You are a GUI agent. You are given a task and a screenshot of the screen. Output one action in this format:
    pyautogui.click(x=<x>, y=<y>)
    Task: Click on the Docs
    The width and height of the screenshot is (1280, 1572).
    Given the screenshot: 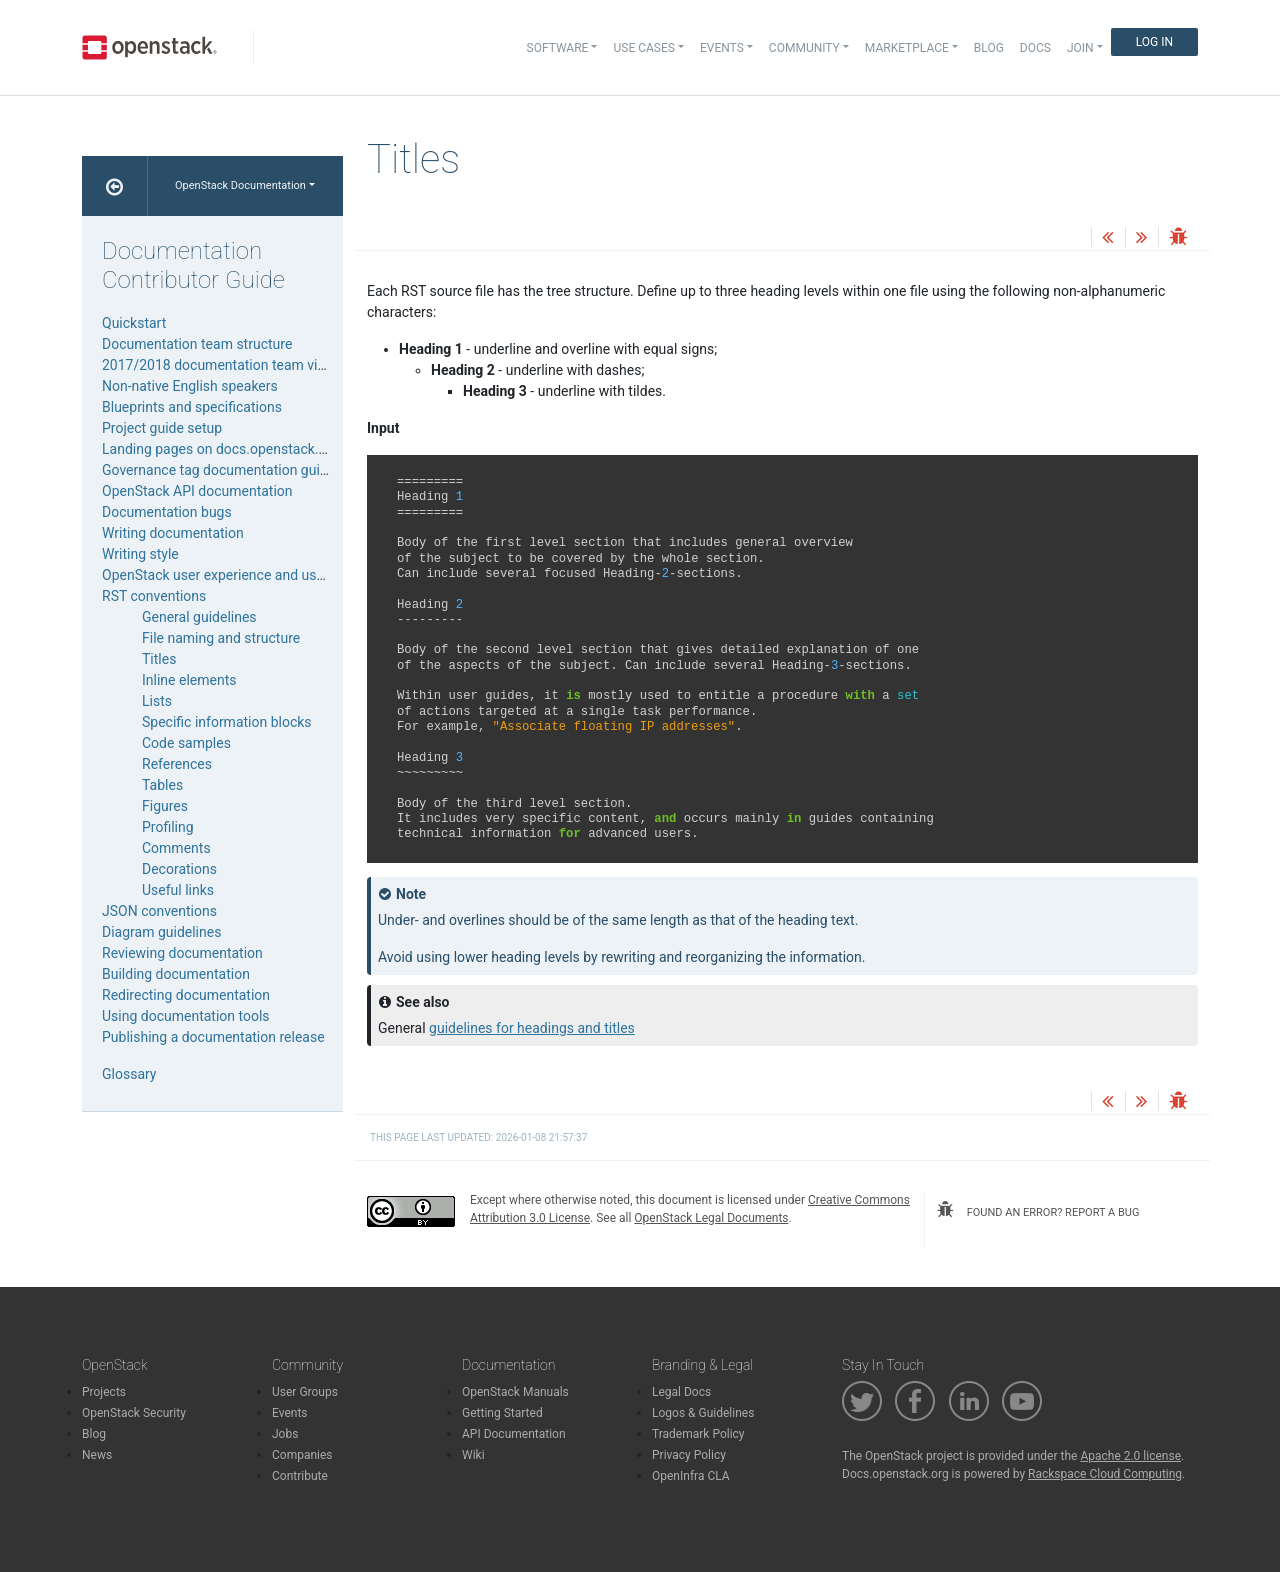 What is the action you would take?
    pyautogui.click(x=1035, y=48)
    